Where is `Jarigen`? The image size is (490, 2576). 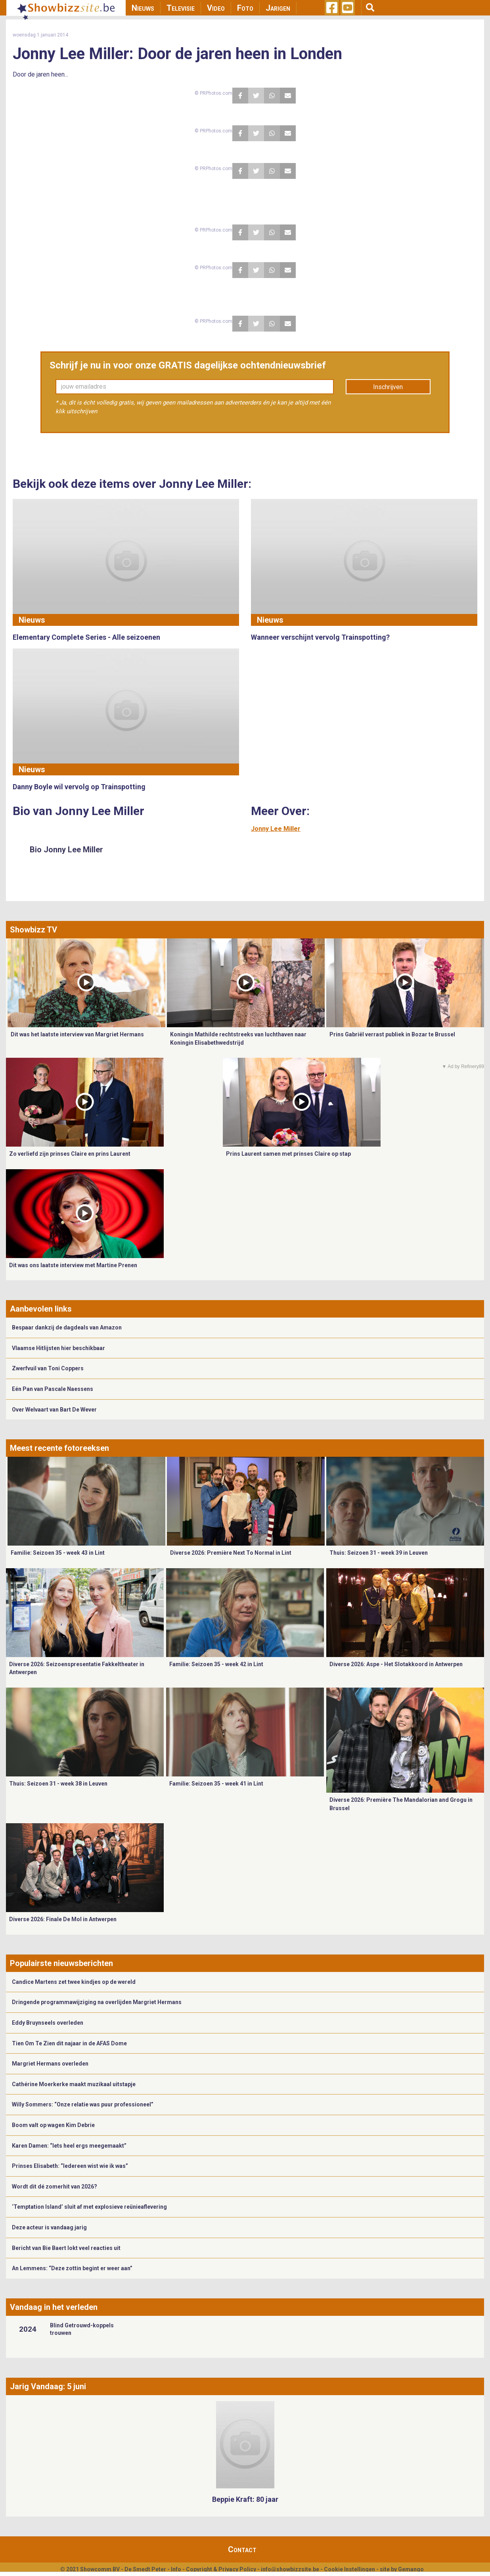 Jarigen is located at coordinates (278, 8).